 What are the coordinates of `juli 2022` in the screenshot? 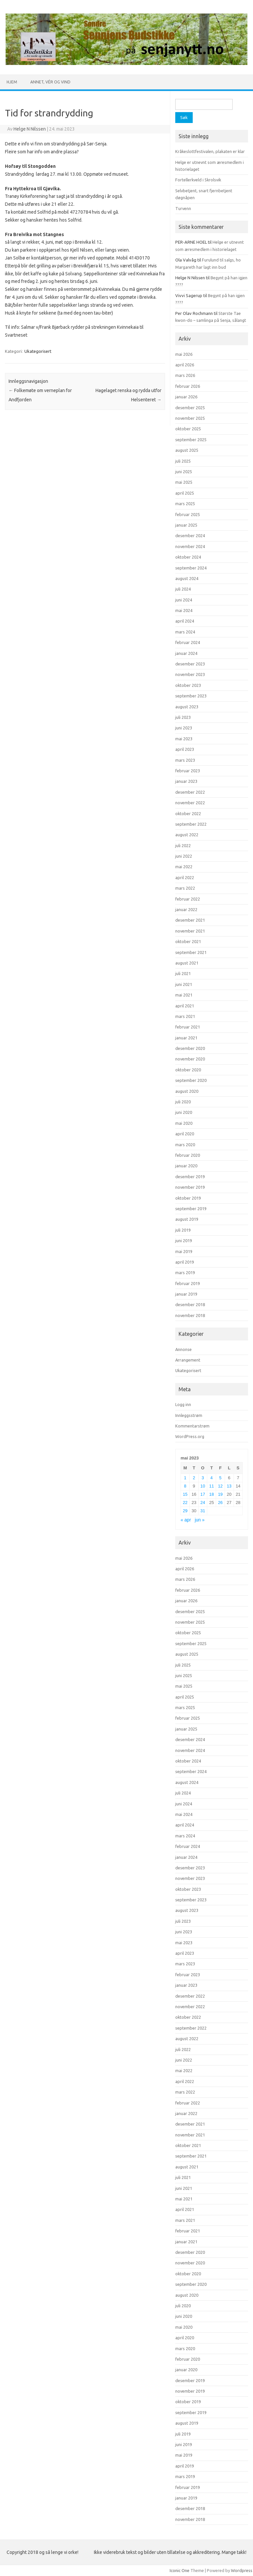 It's located at (183, 845).